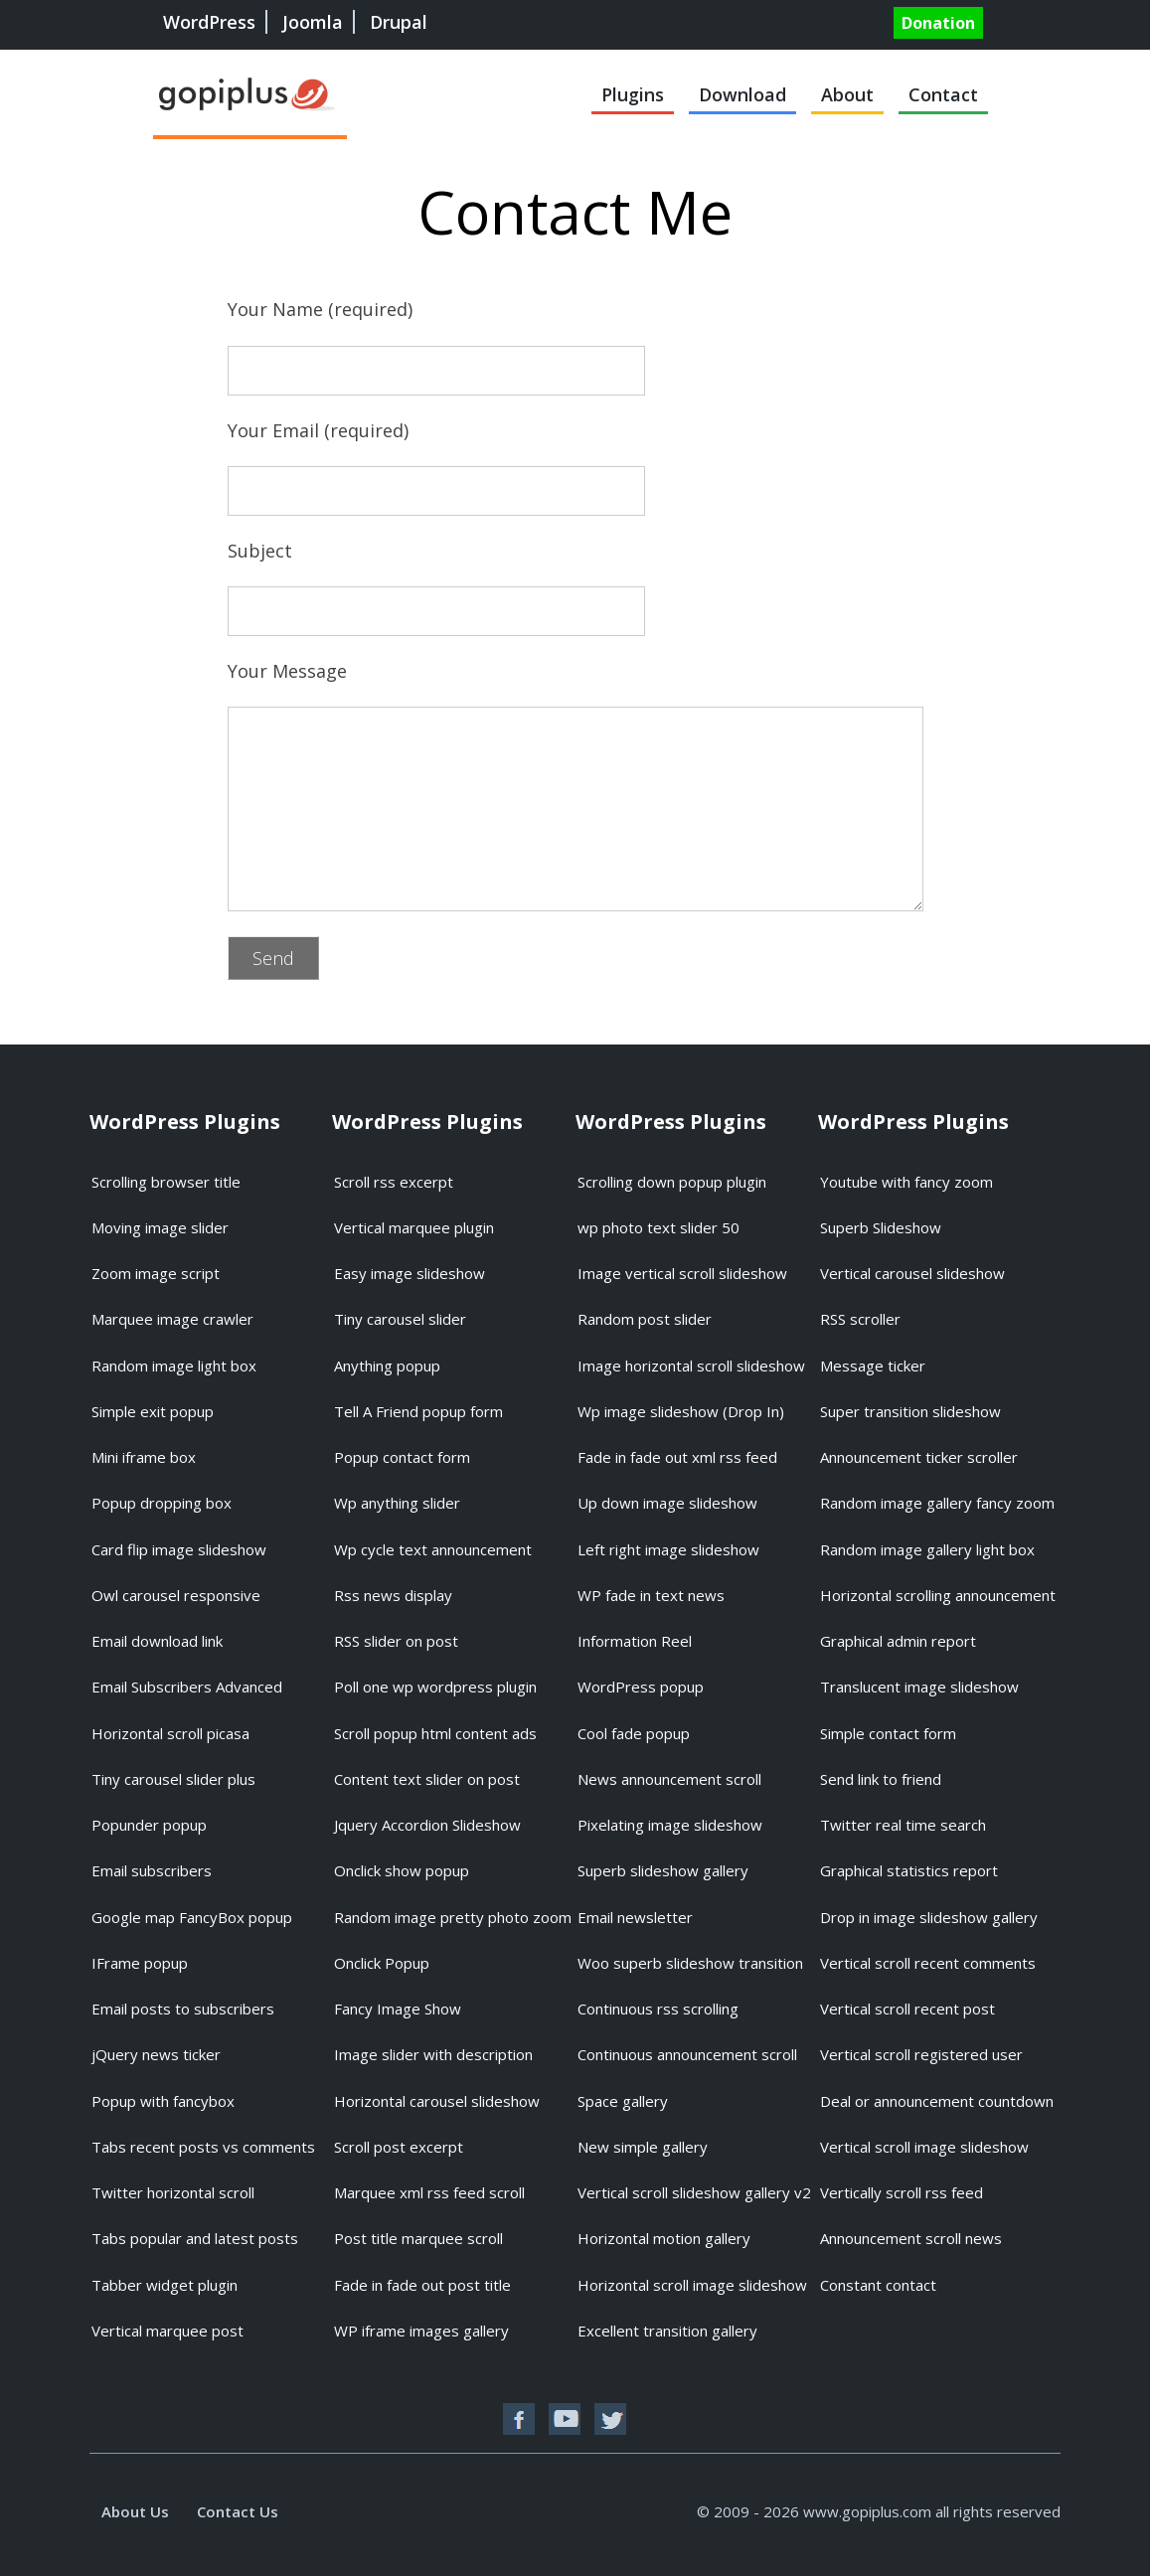 This screenshot has width=1150, height=2576. I want to click on Random image gallery fancy zoom, so click(937, 1503).